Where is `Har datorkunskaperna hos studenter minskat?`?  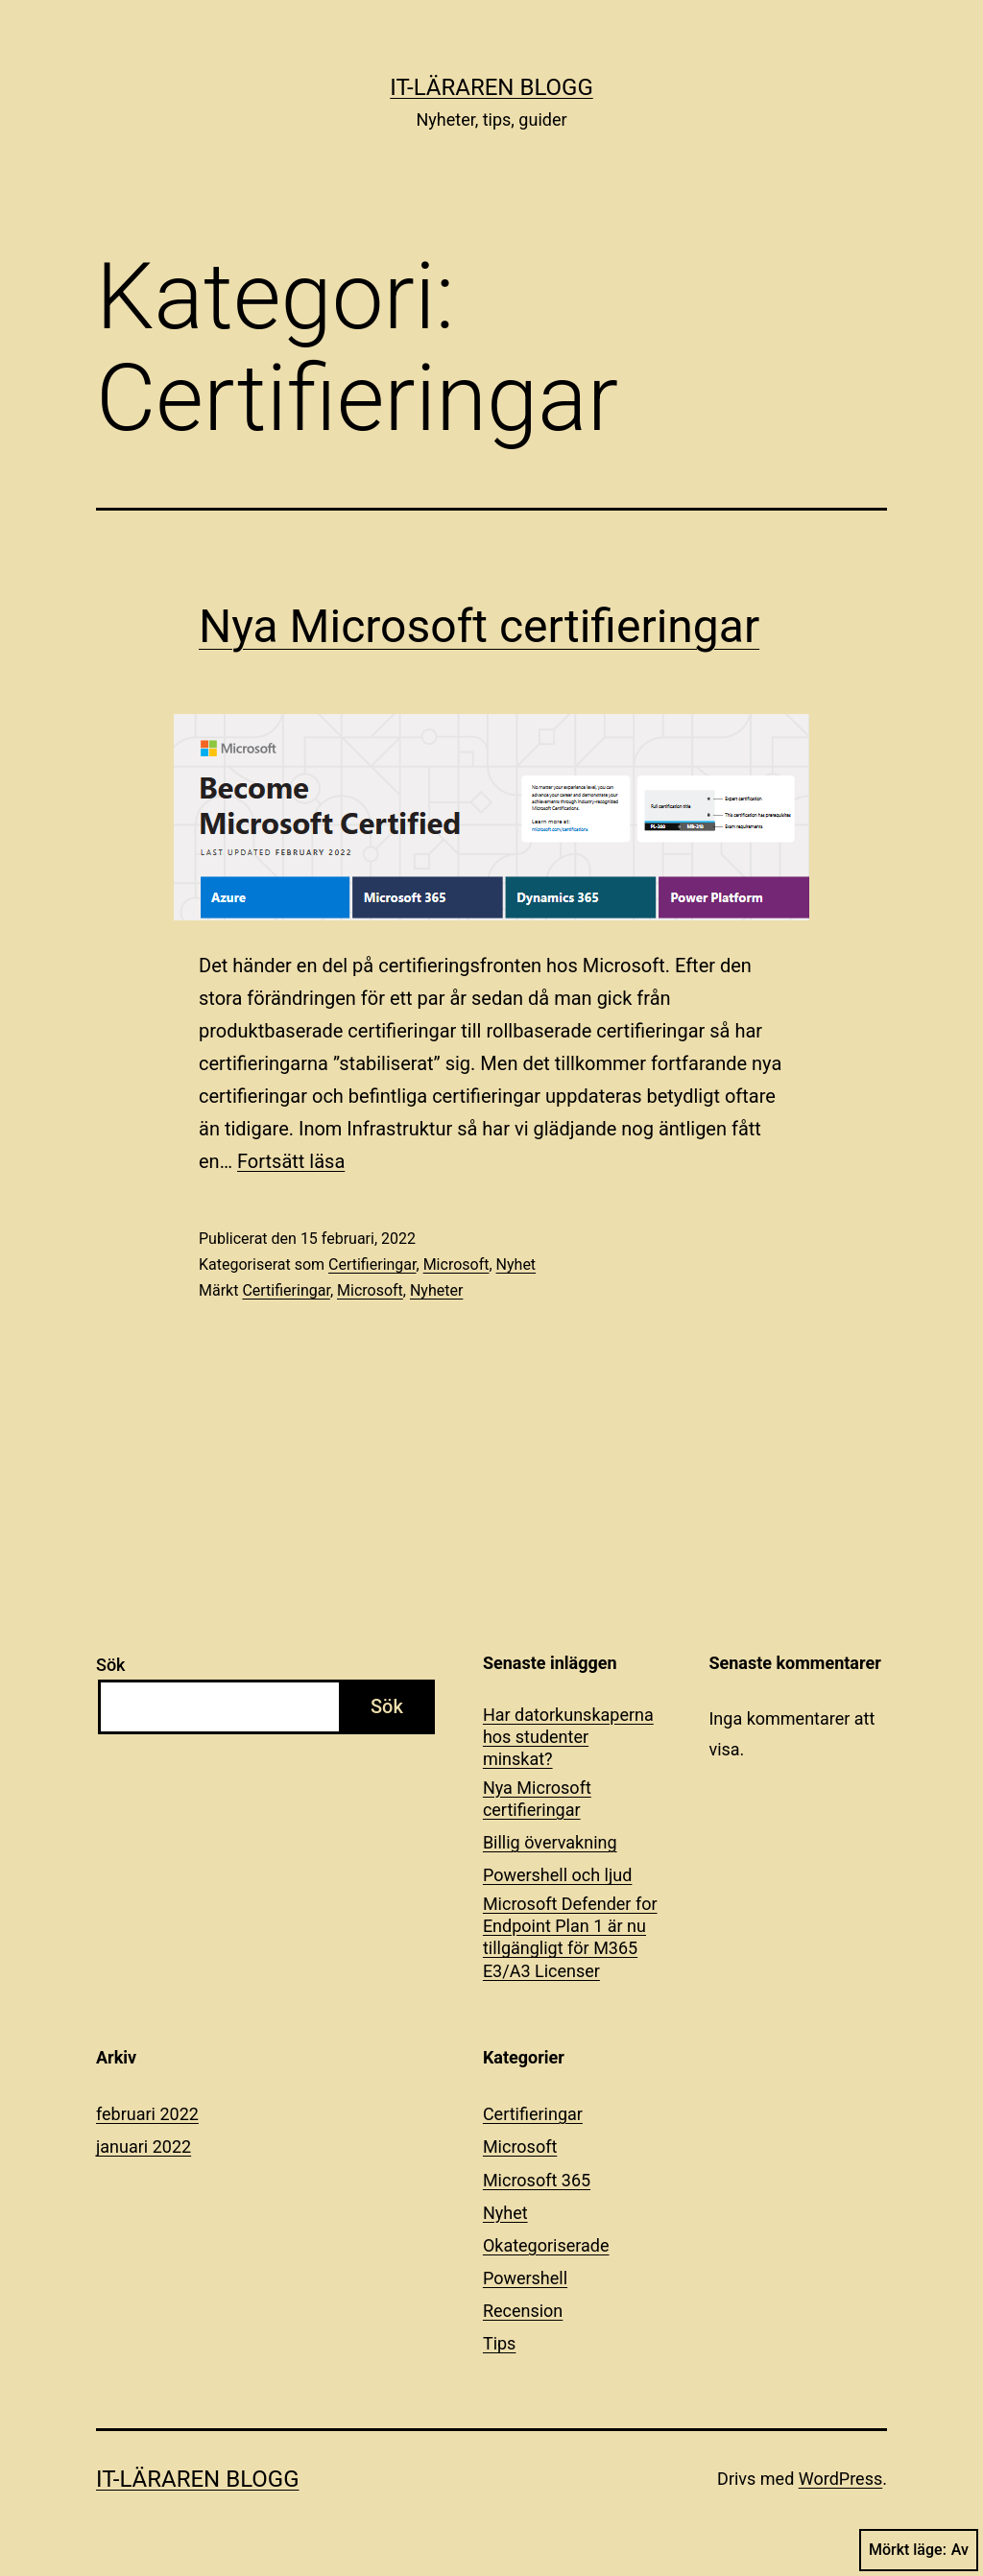
Har datorkunskaperna hos studenter minskat? is located at coordinates (568, 1737).